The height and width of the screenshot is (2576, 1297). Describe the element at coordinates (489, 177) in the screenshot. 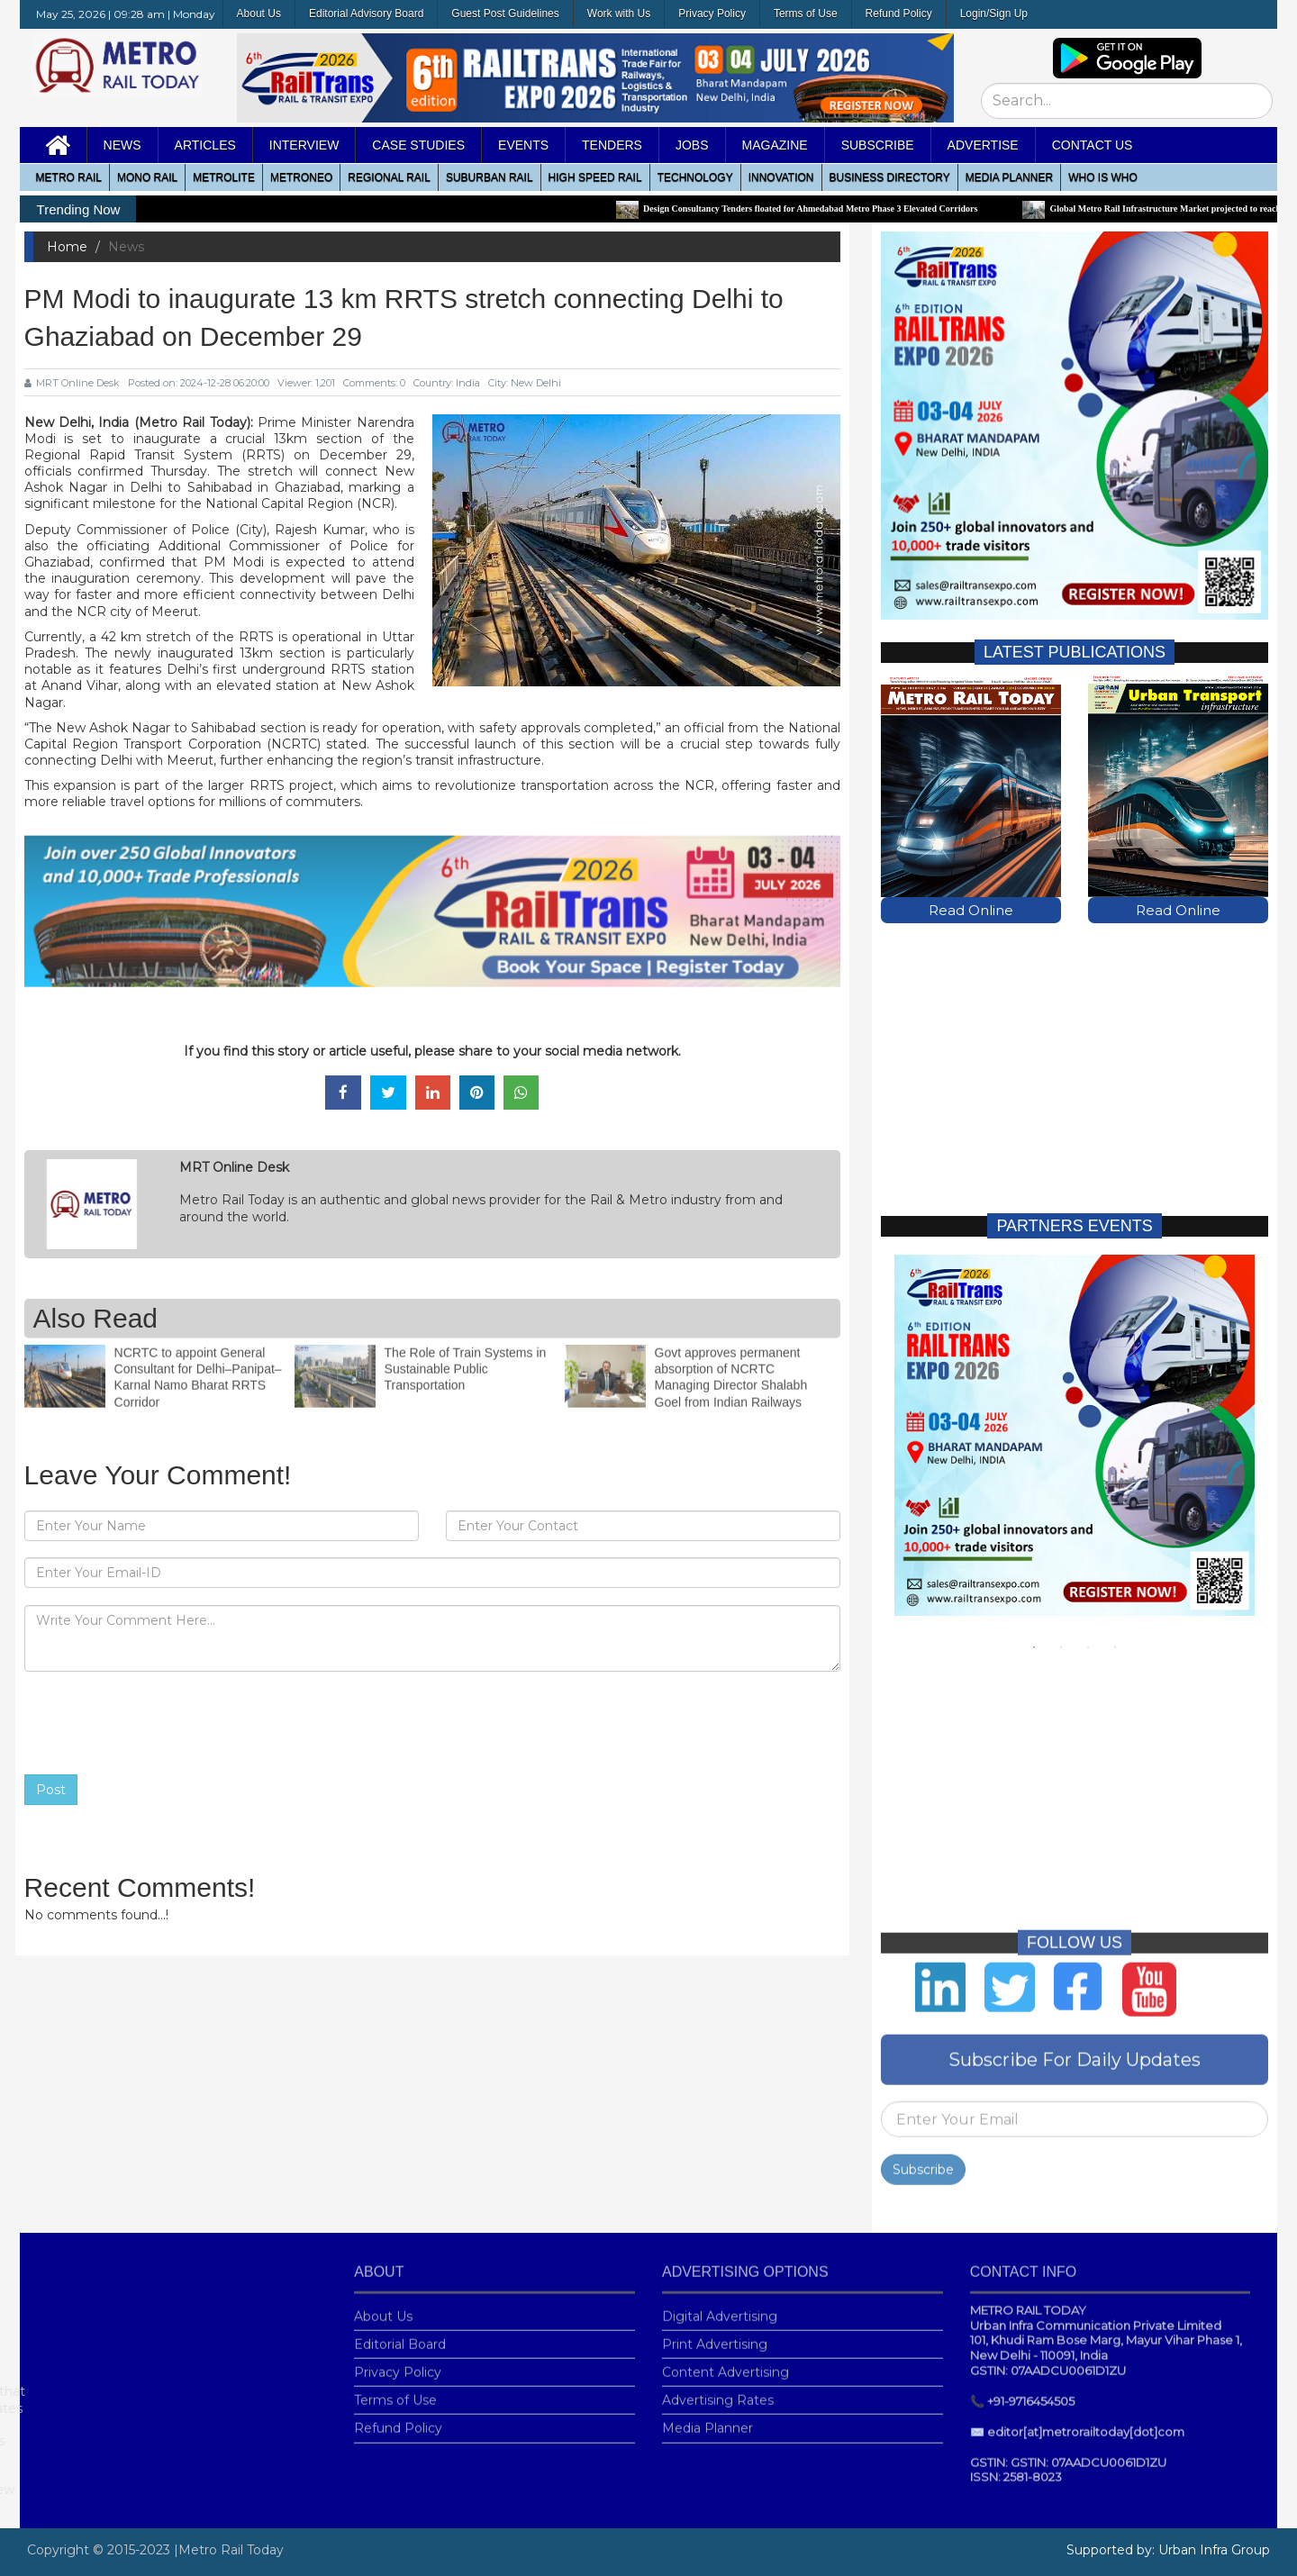

I see `Suburban Rail` at that location.